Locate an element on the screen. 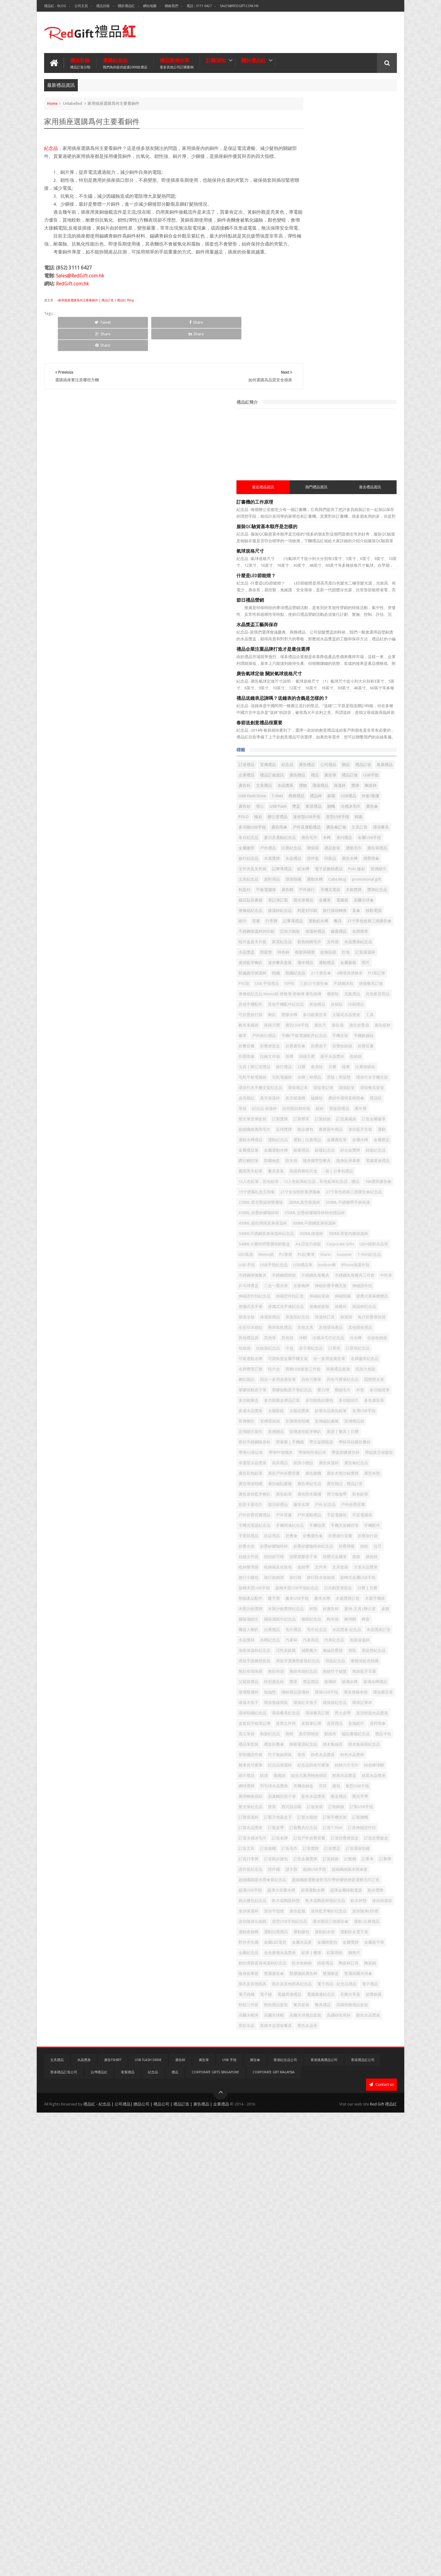  廣告尺 is located at coordinates (328, 879).